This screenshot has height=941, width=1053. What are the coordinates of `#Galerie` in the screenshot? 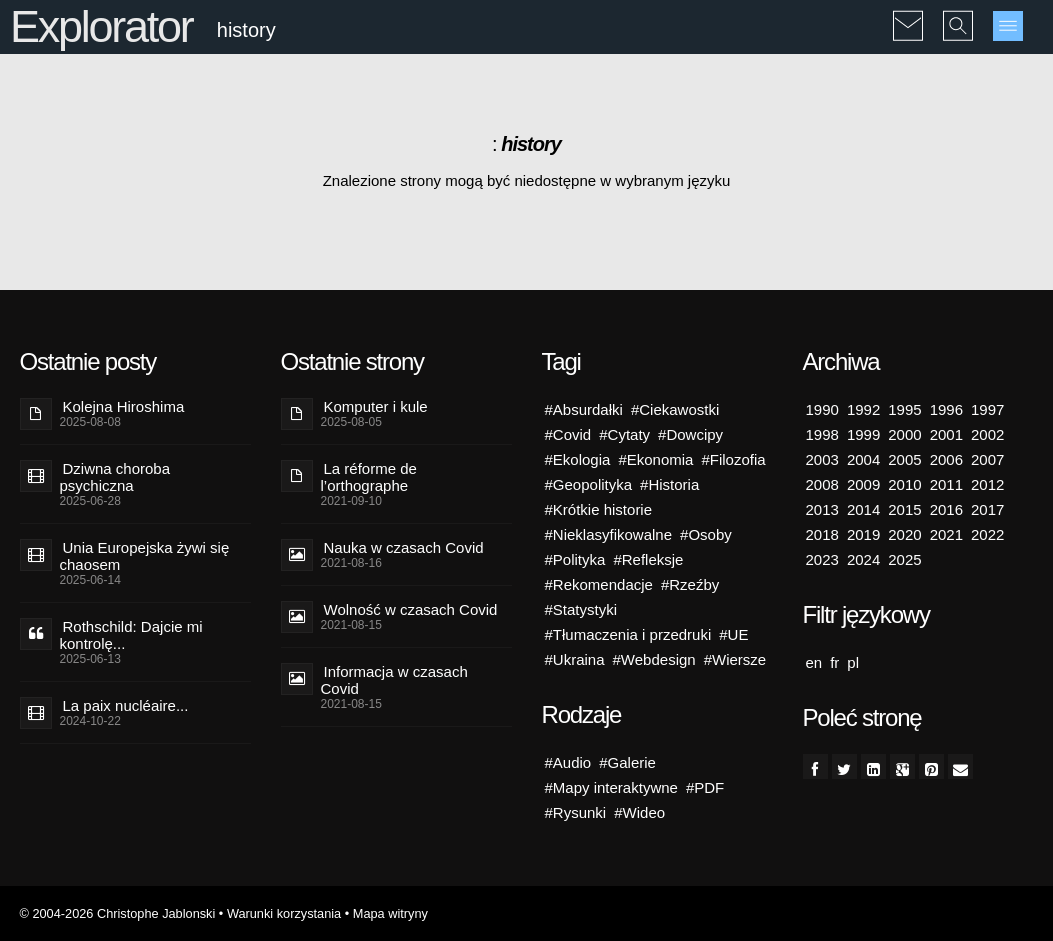 It's located at (627, 762).